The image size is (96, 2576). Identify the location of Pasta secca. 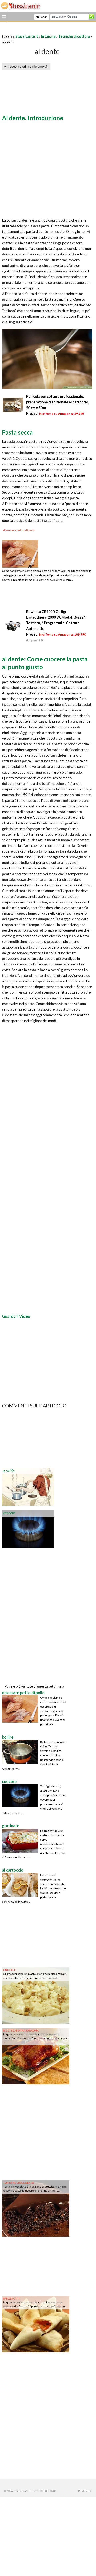
(17, 432).